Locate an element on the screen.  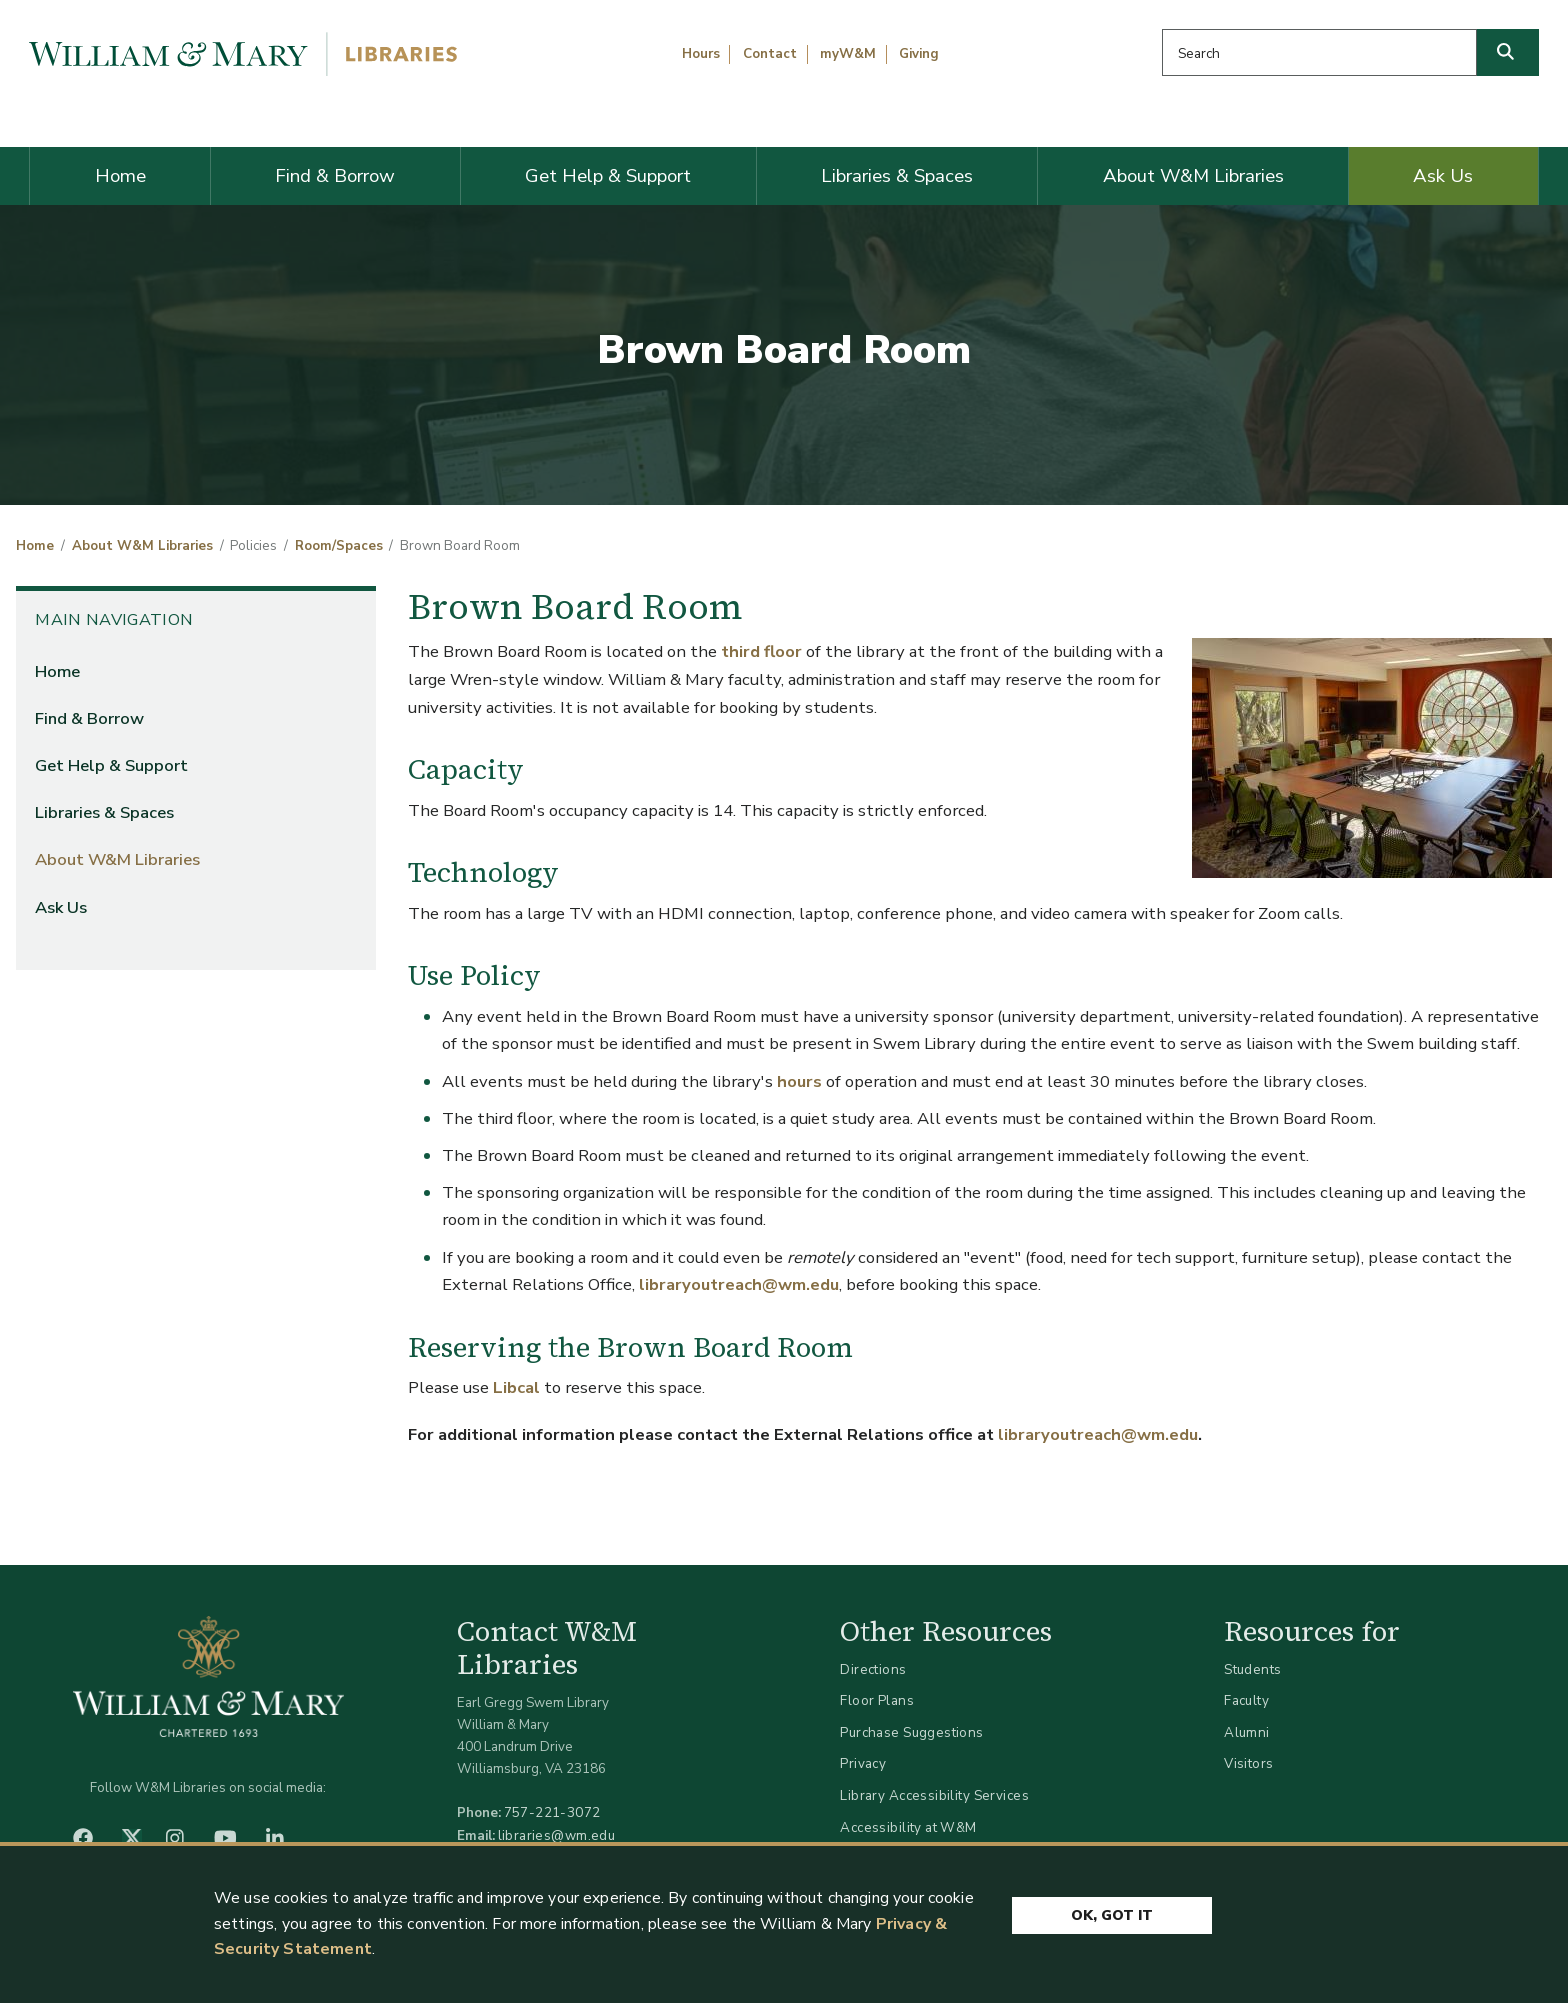
Ok, Got It is located at coordinates (1112, 1915).